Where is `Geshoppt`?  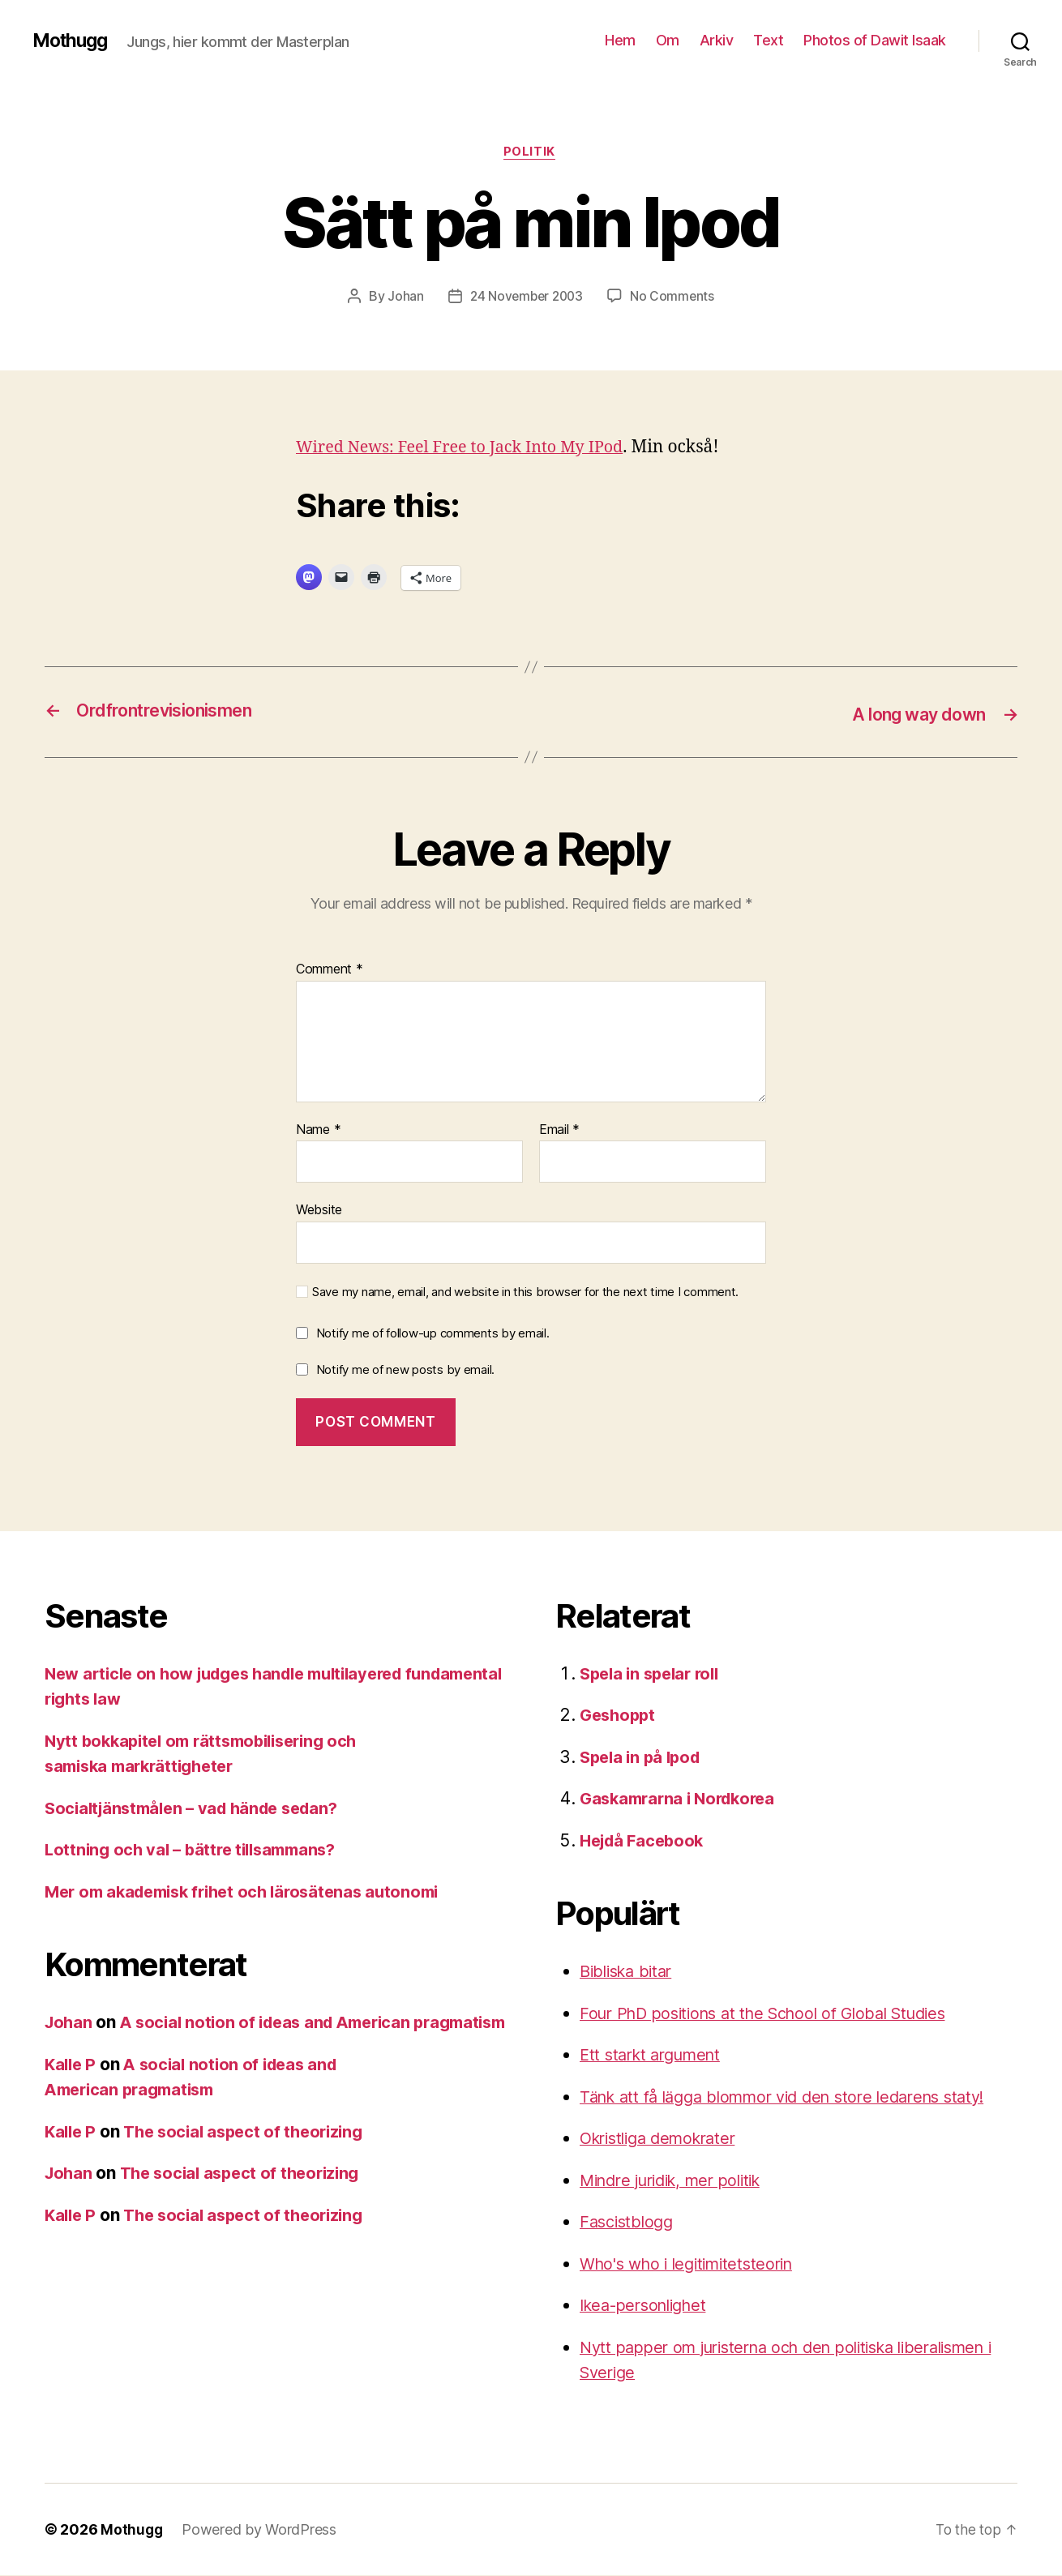 Geshoppt is located at coordinates (620, 1715).